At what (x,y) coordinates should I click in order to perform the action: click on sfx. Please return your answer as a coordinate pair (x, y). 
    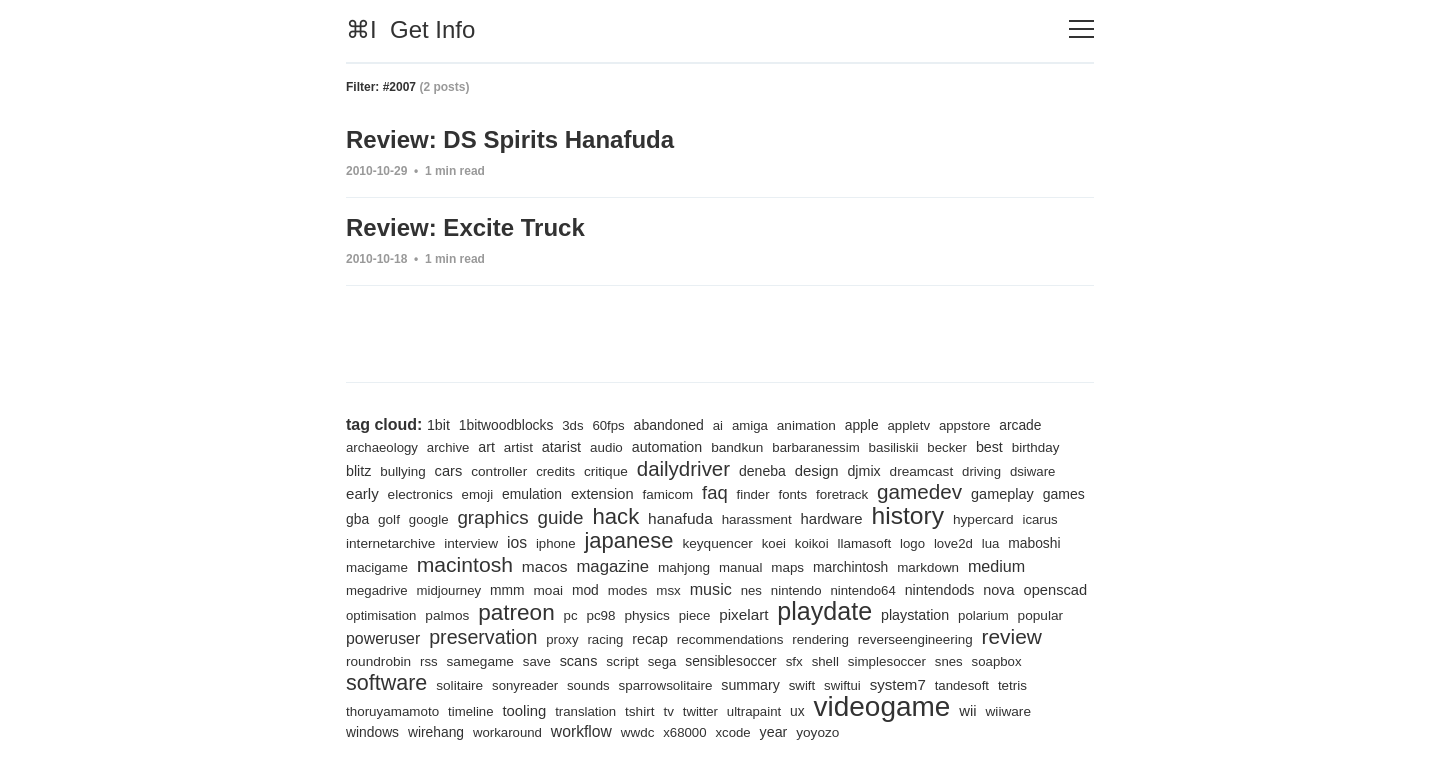
    Looking at the image, I should click on (794, 661).